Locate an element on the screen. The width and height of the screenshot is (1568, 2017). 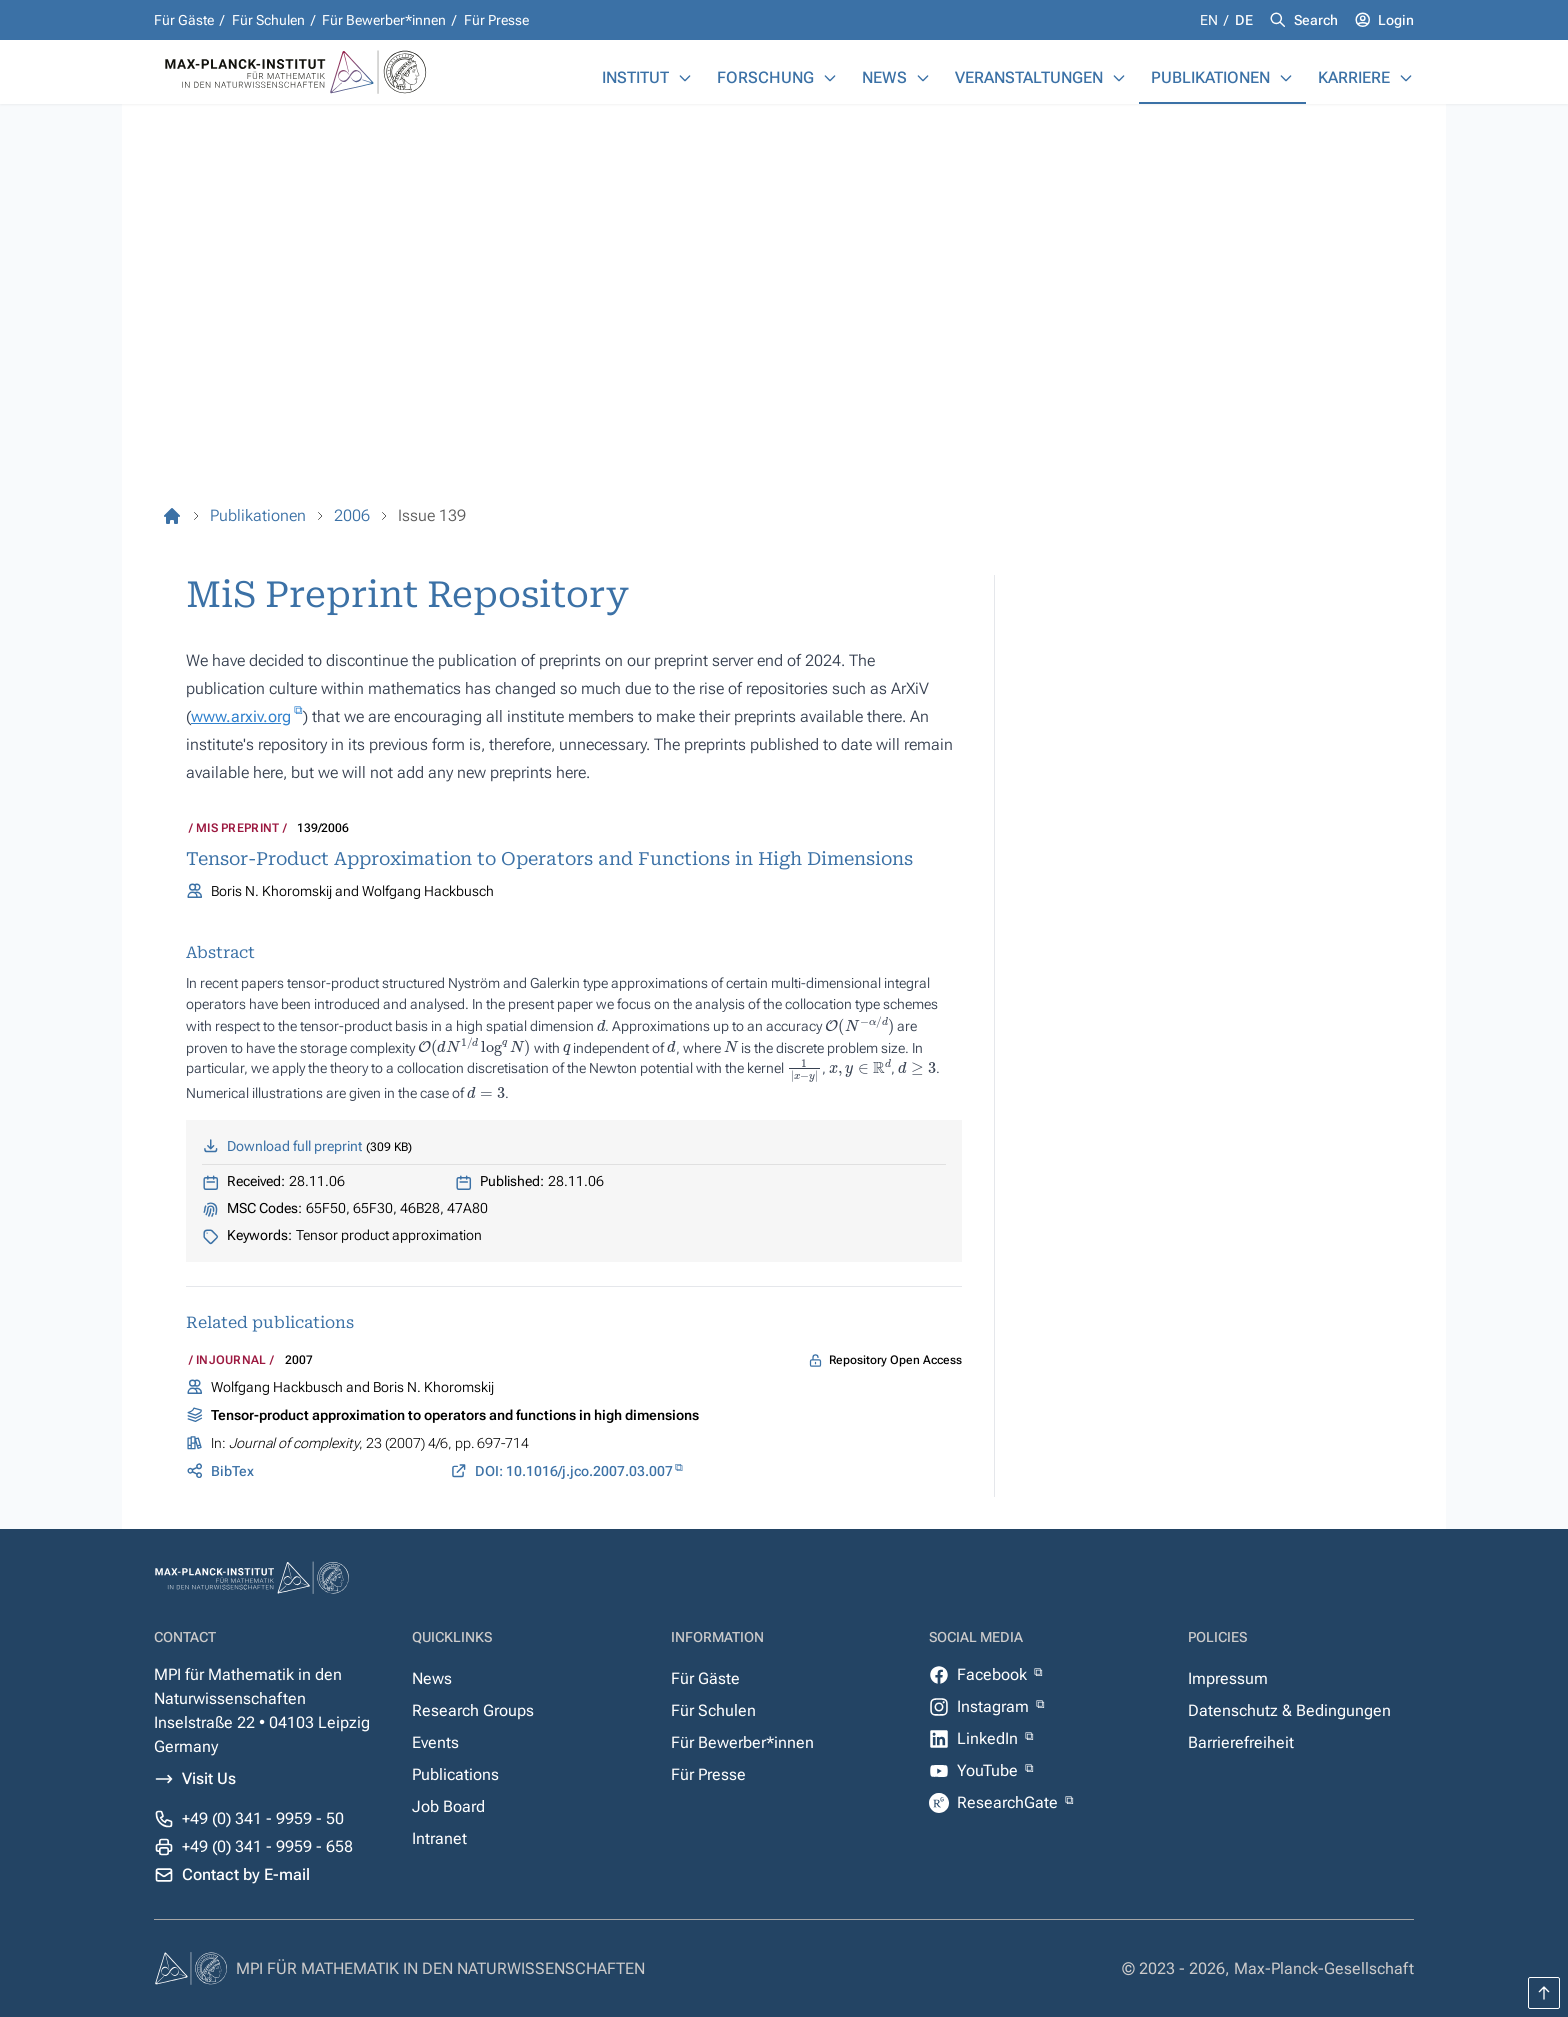
en is located at coordinates (1210, 20).